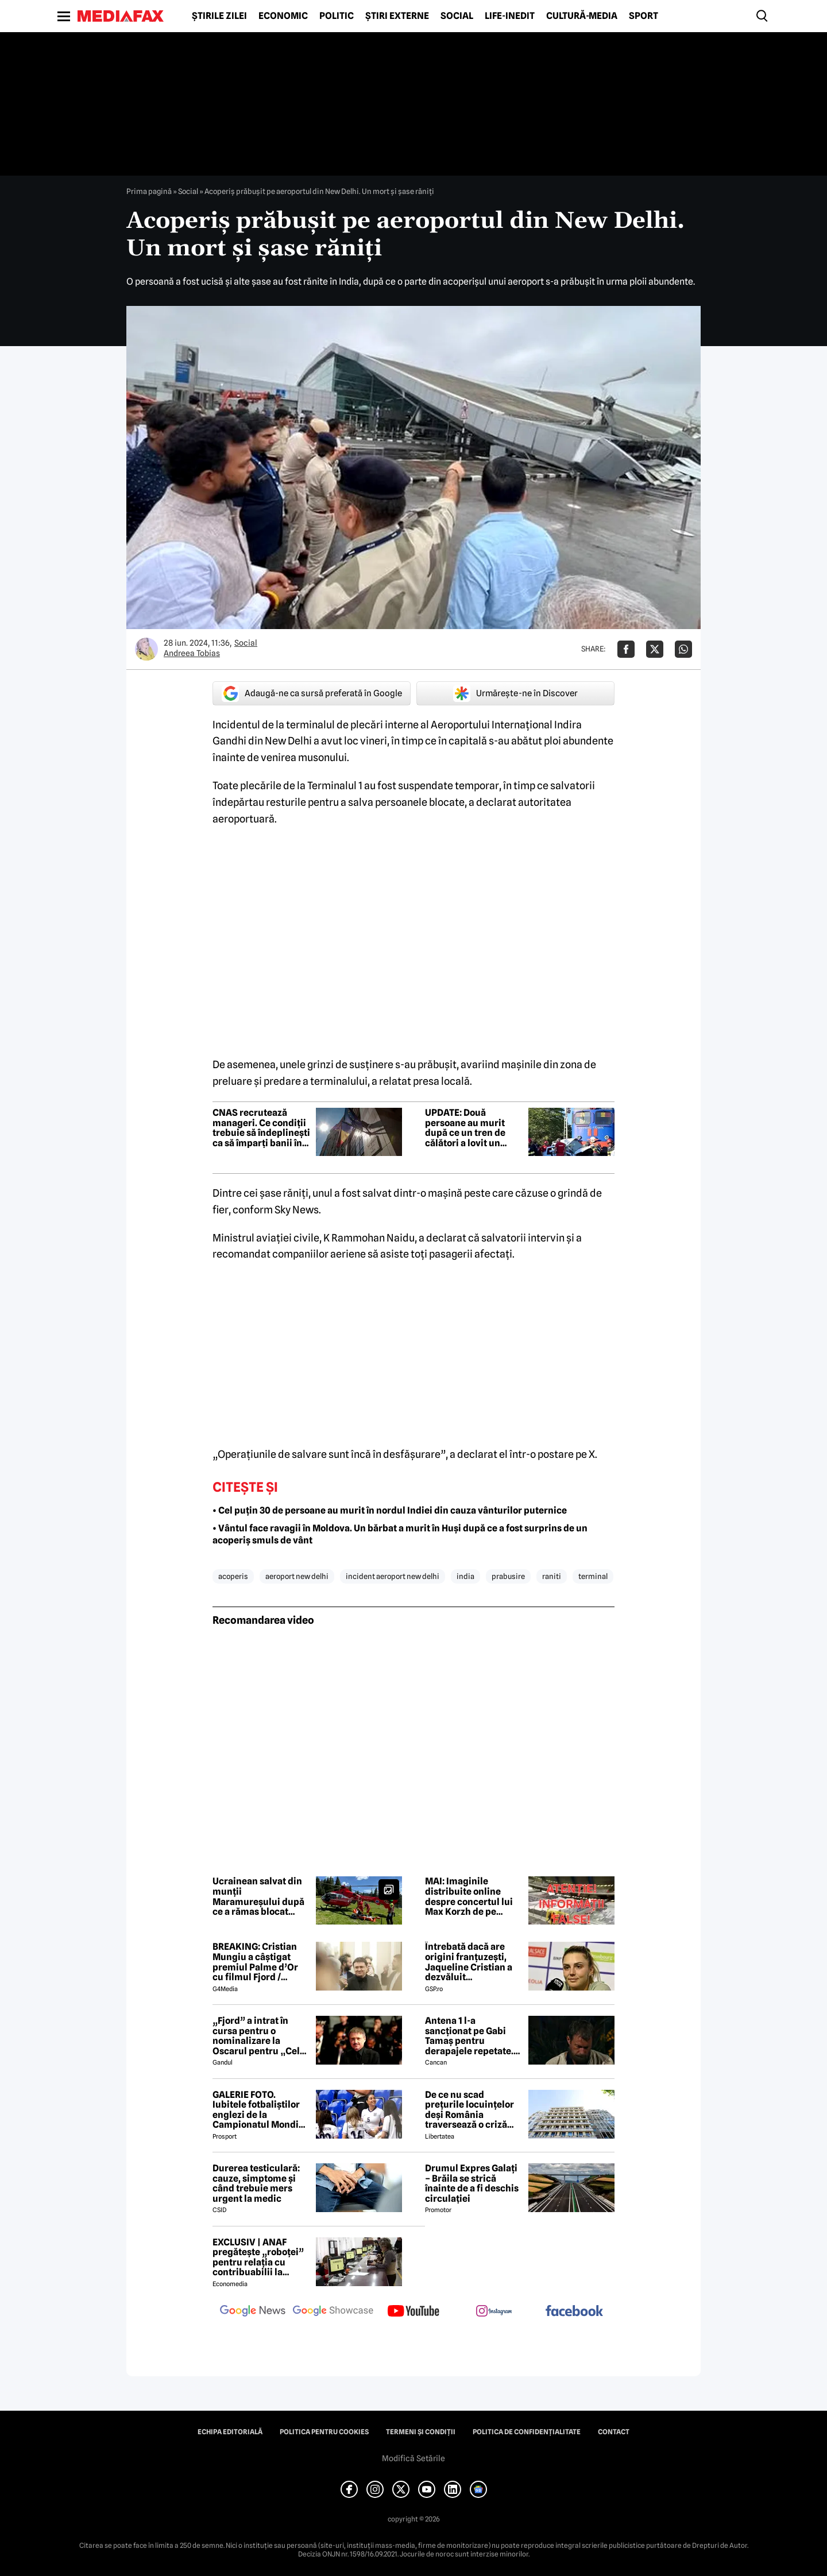 The height and width of the screenshot is (2576, 827). Describe the element at coordinates (494, 2312) in the screenshot. I see `[follow us on instagram]` at that location.